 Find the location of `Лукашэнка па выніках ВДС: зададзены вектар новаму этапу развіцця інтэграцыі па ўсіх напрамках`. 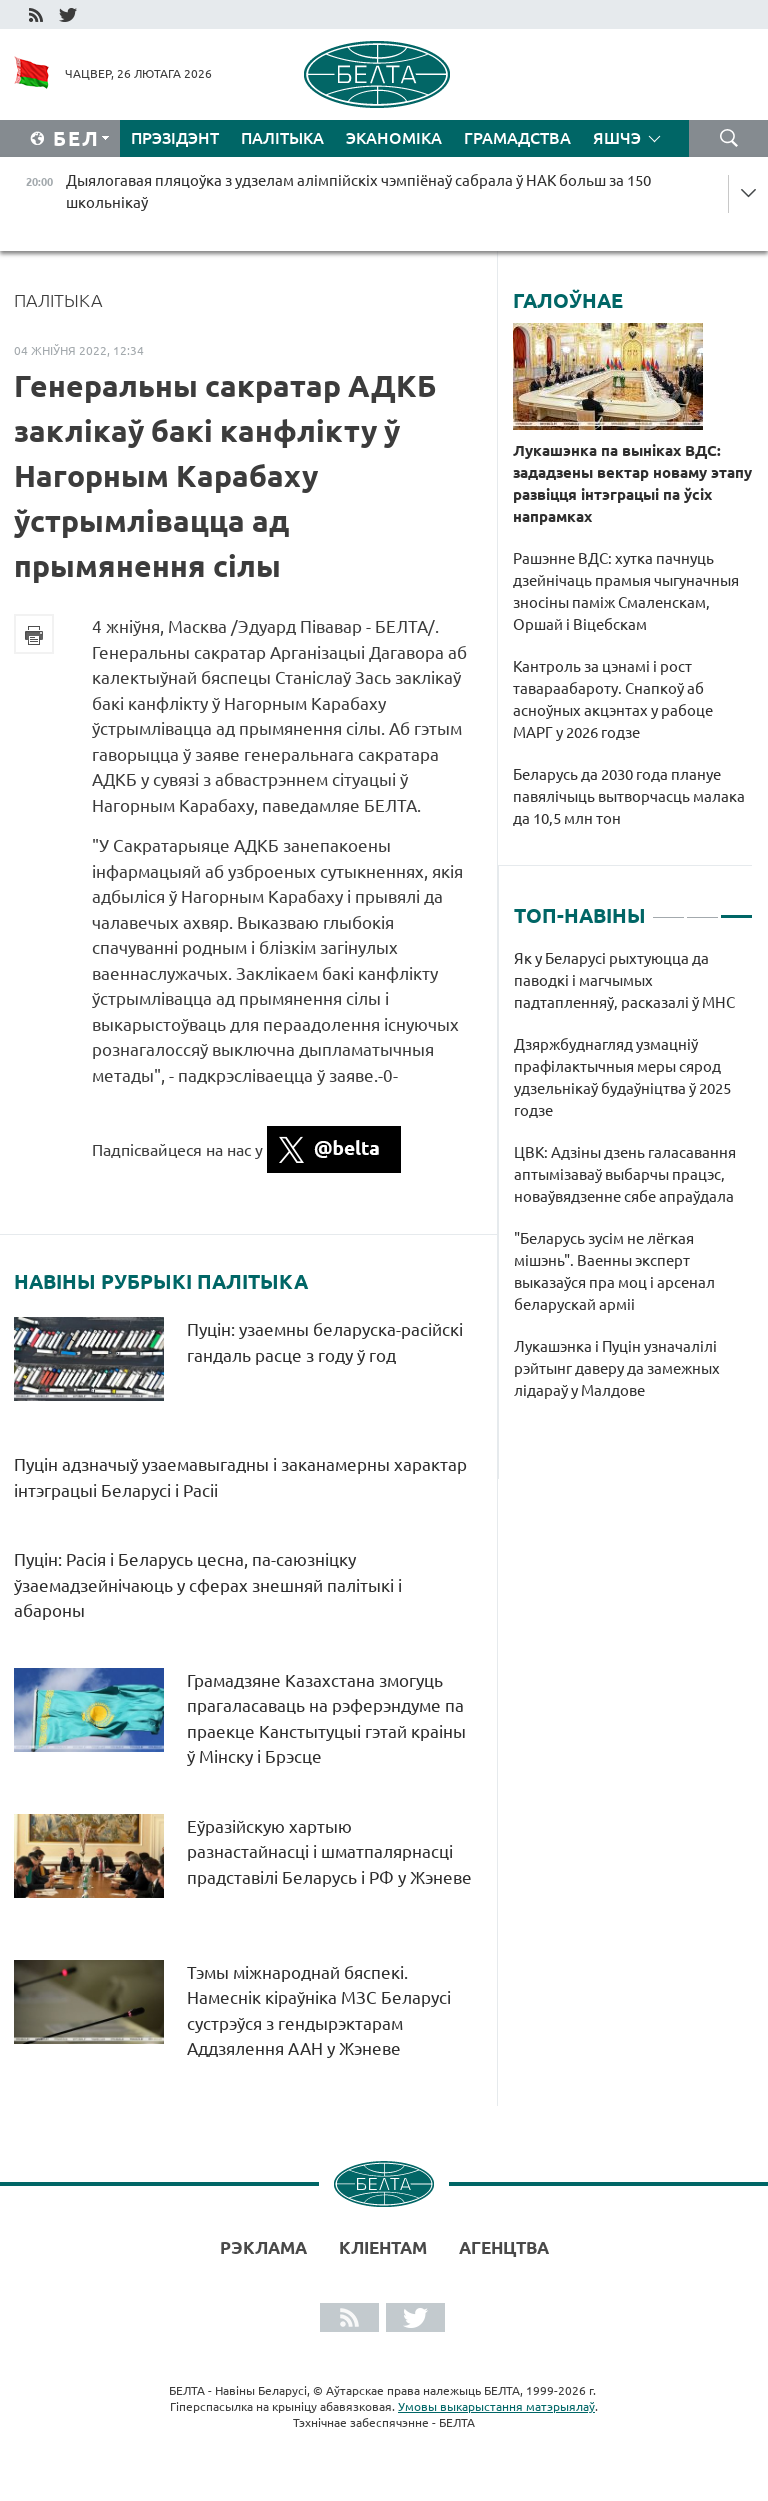

Лукашэнка па выніках ВДС: зададзены вектар новаму этапу развіцця інтэграцыі па ўсіх напрамках is located at coordinates (632, 483).